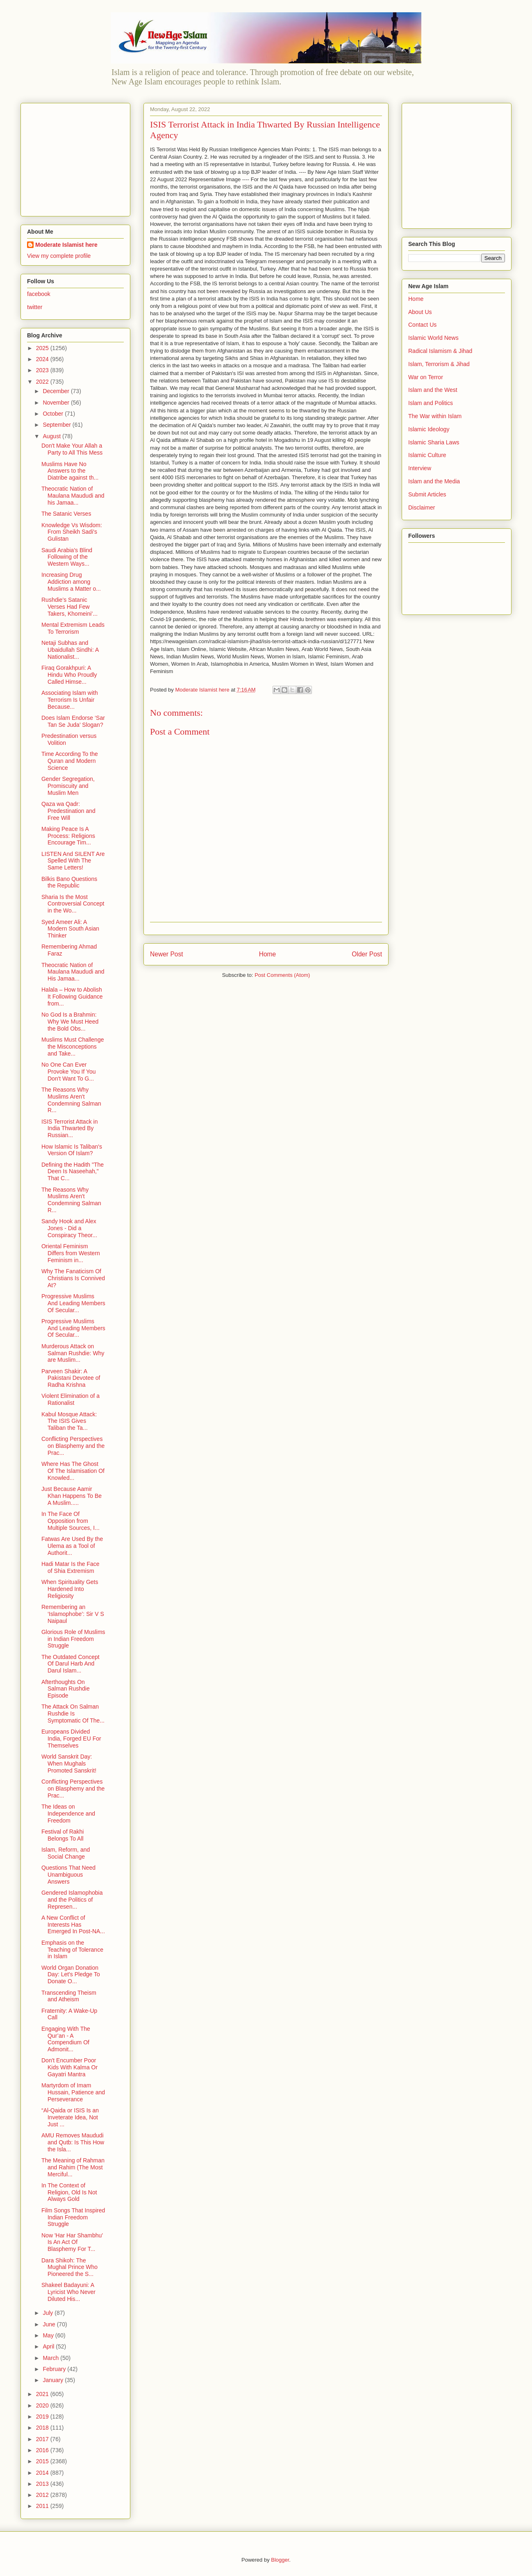 Image resolution: width=532 pixels, height=2576 pixels. I want to click on Theocratic Nation of Maulana Maududi and His Jamaa..., so click(73, 972).